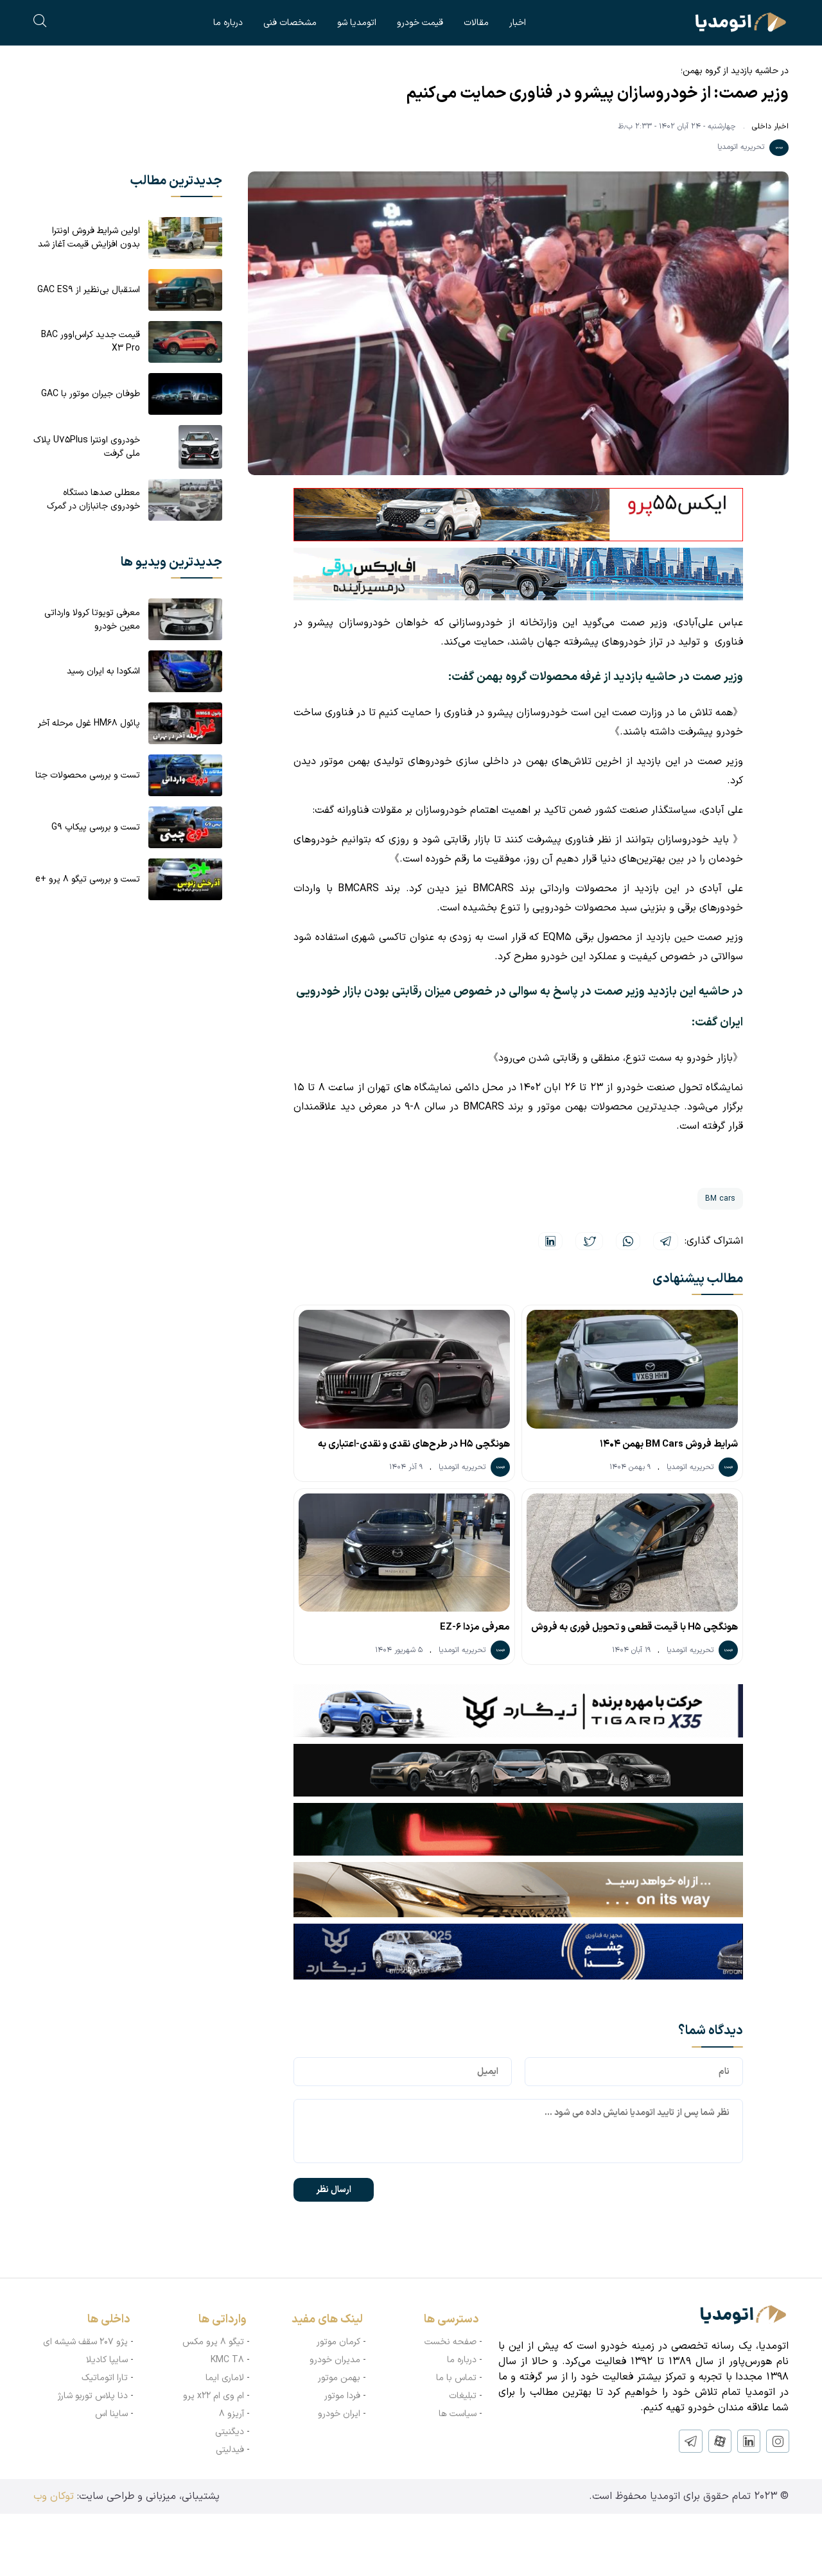  Describe the element at coordinates (356, 23) in the screenshot. I see `اتومدیا شو` at that location.